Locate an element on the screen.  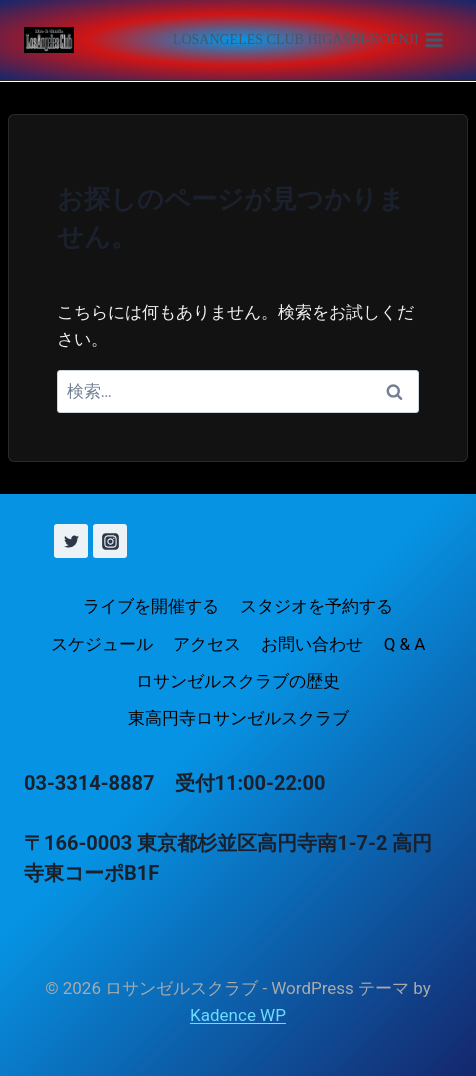
[メニューを開く] is located at coordinates (308, 40).